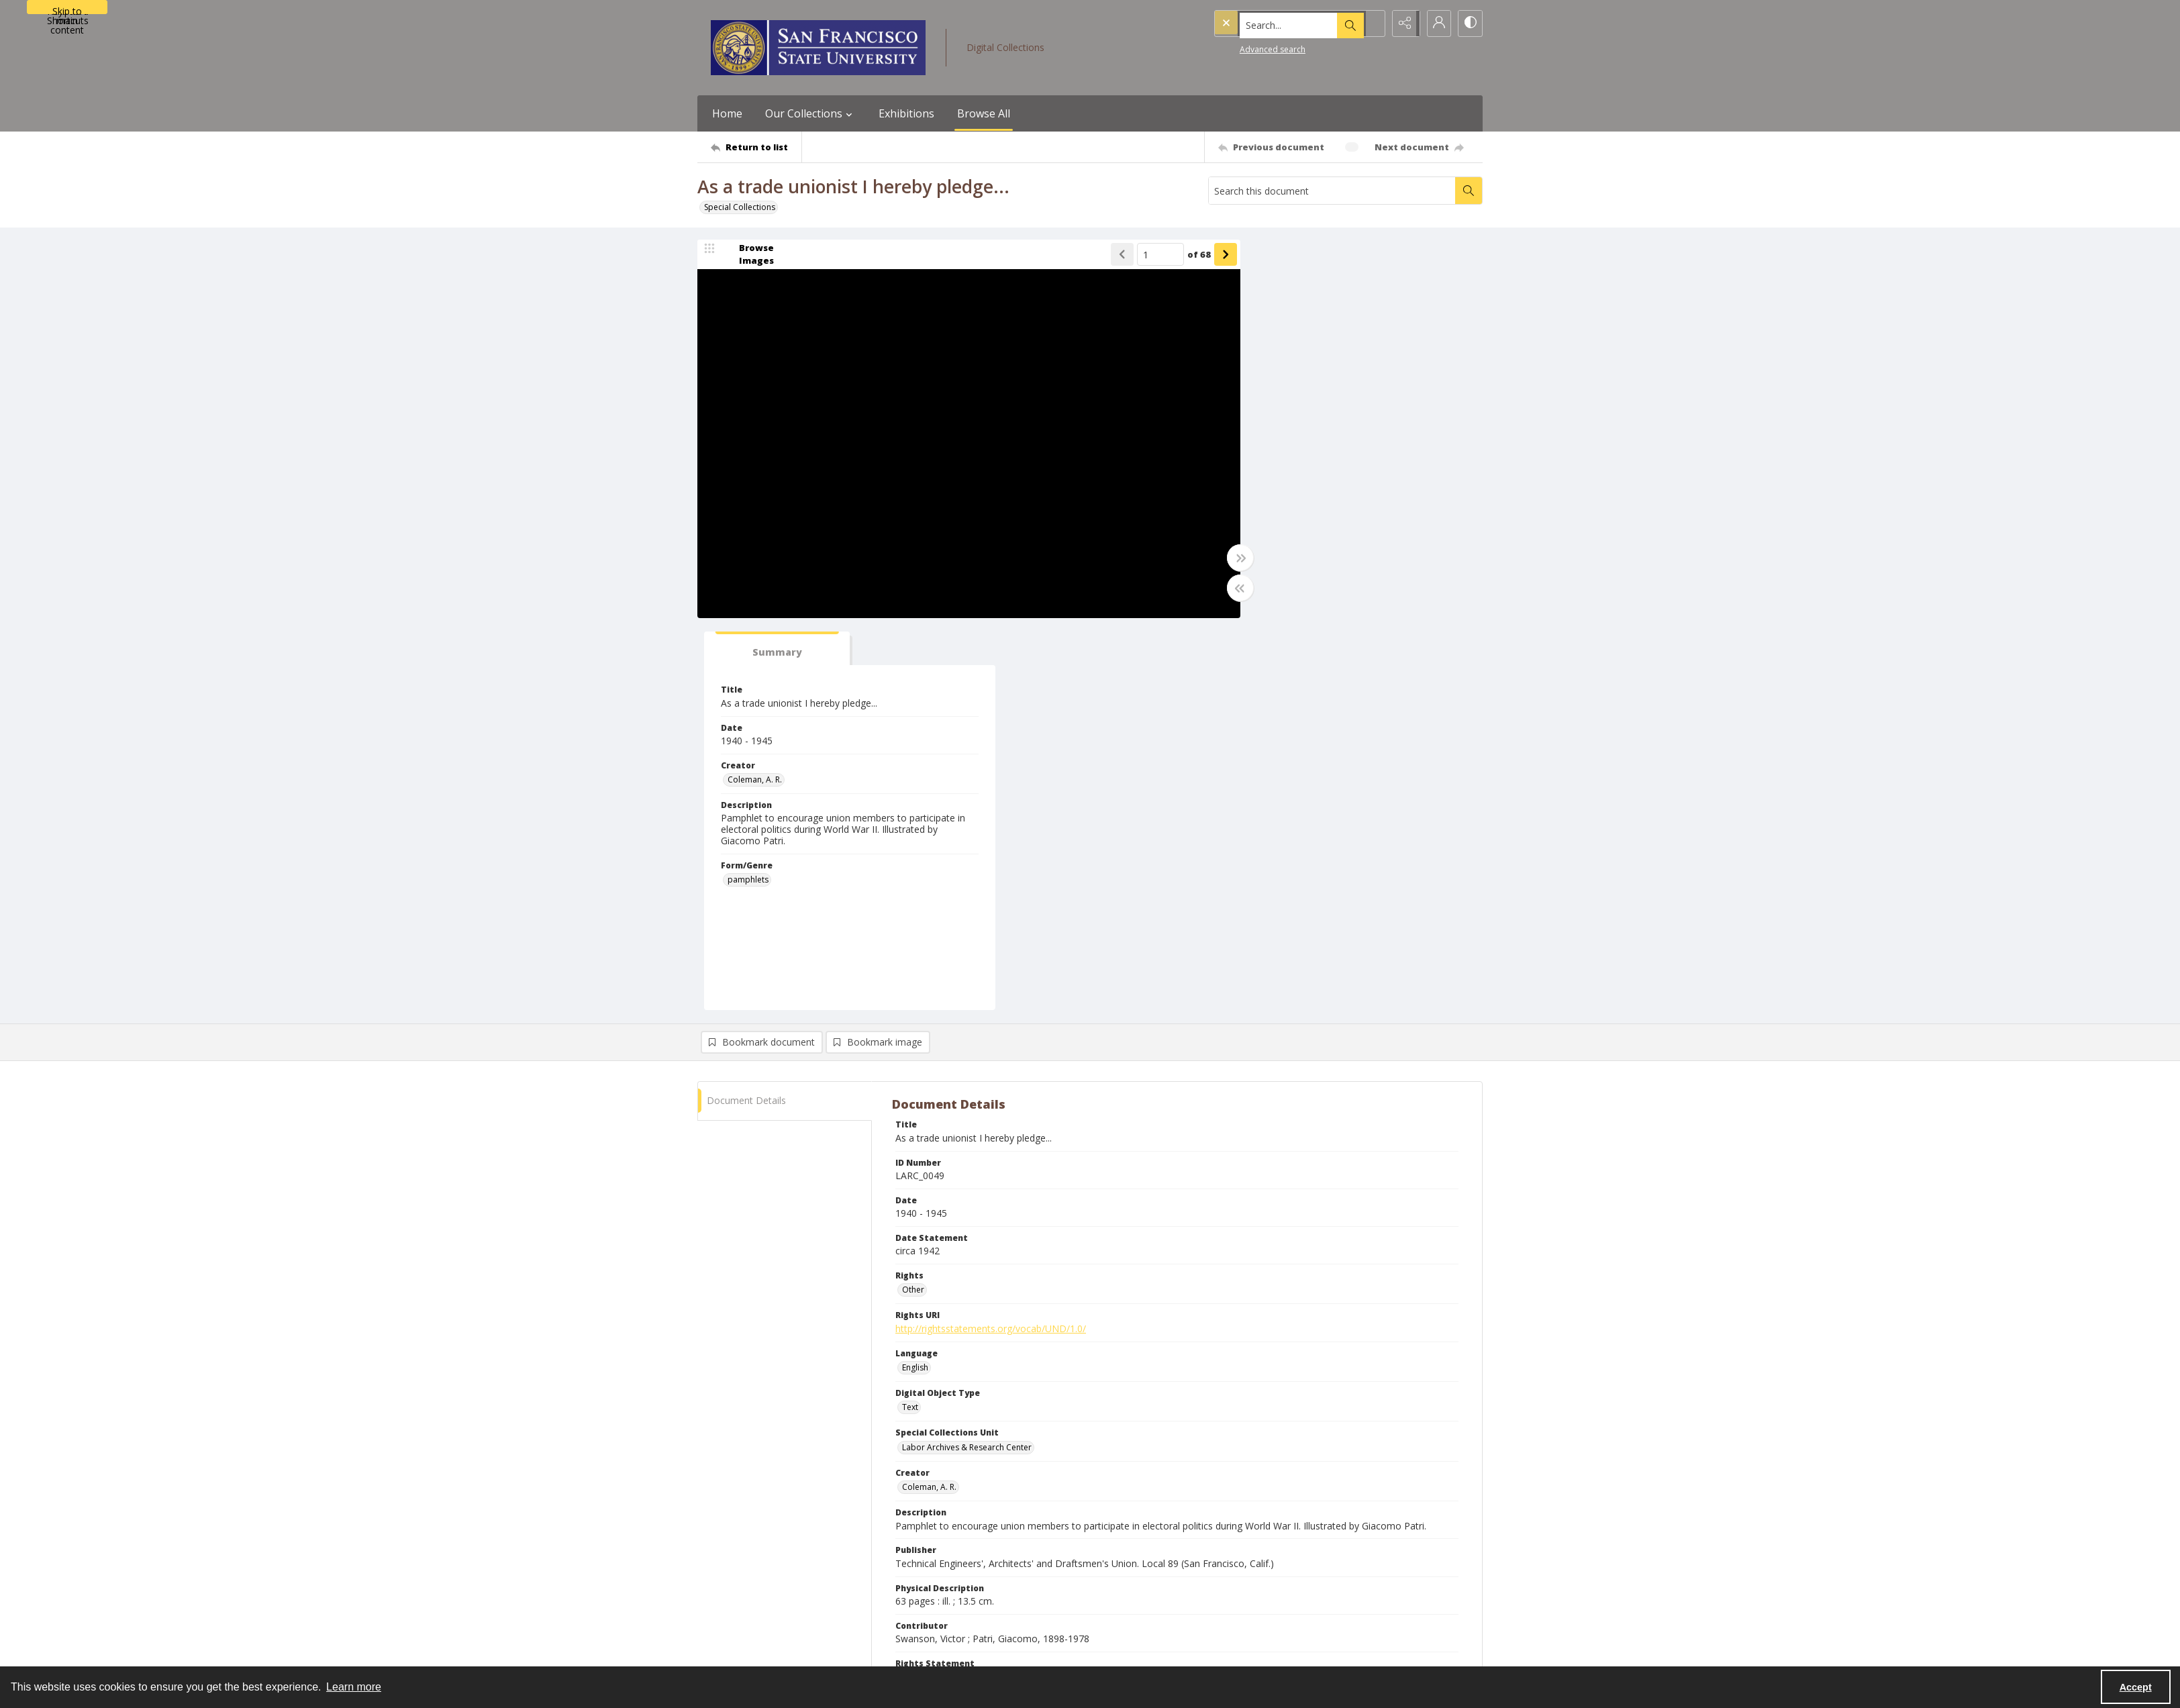 Image resolution: width=2180 pixels, height=1708 pixels. I want to click on [Search this document], so click(1332, 190).